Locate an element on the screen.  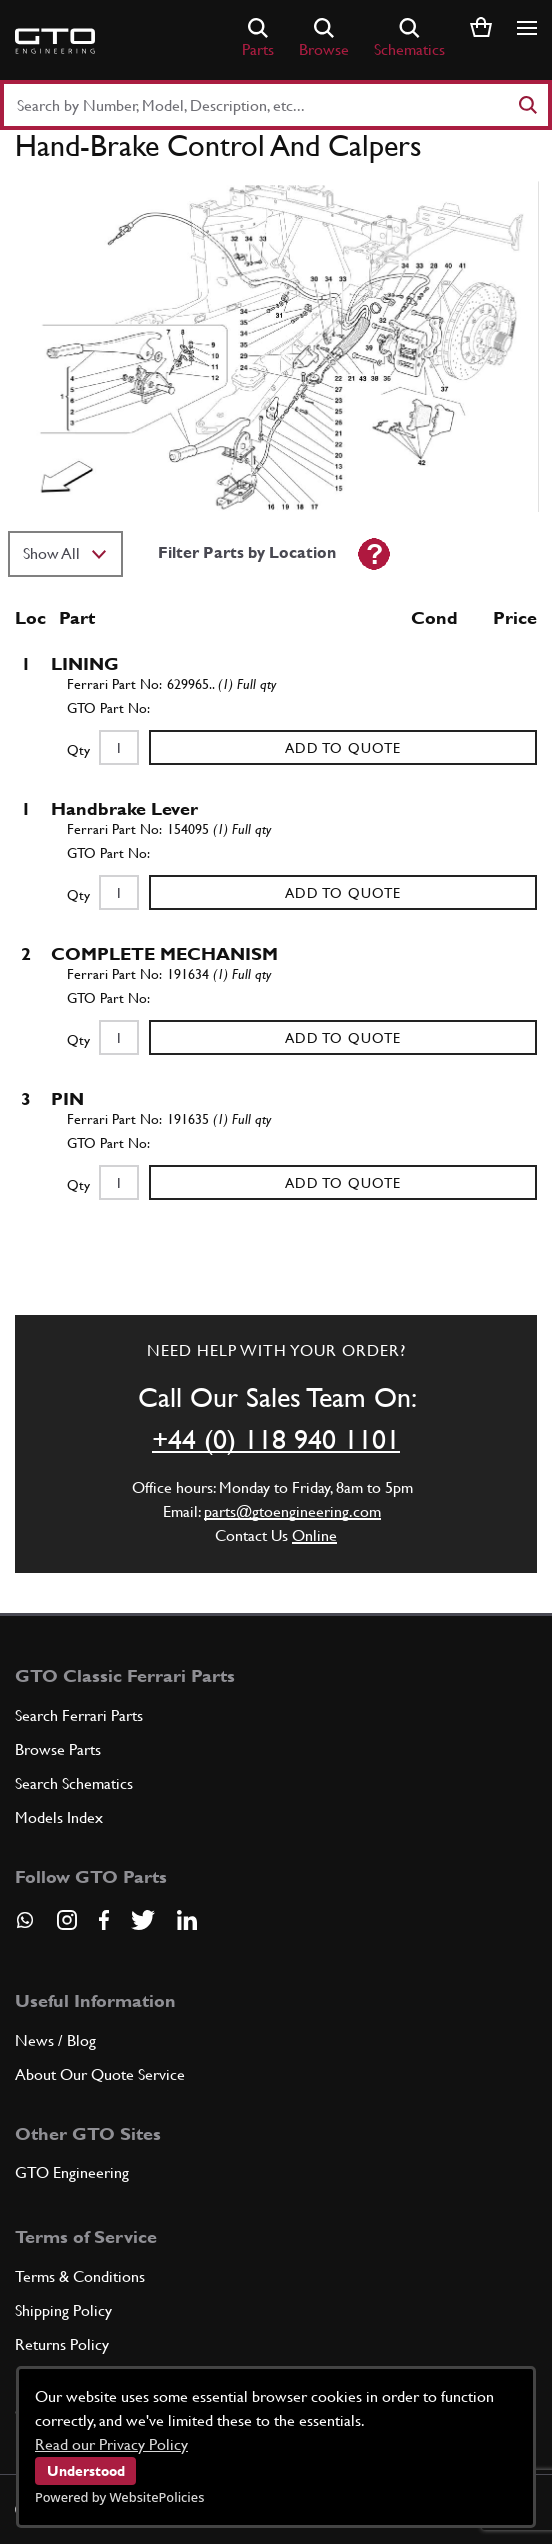
[Show/hide navigation] is located at coordinates (527, 28).